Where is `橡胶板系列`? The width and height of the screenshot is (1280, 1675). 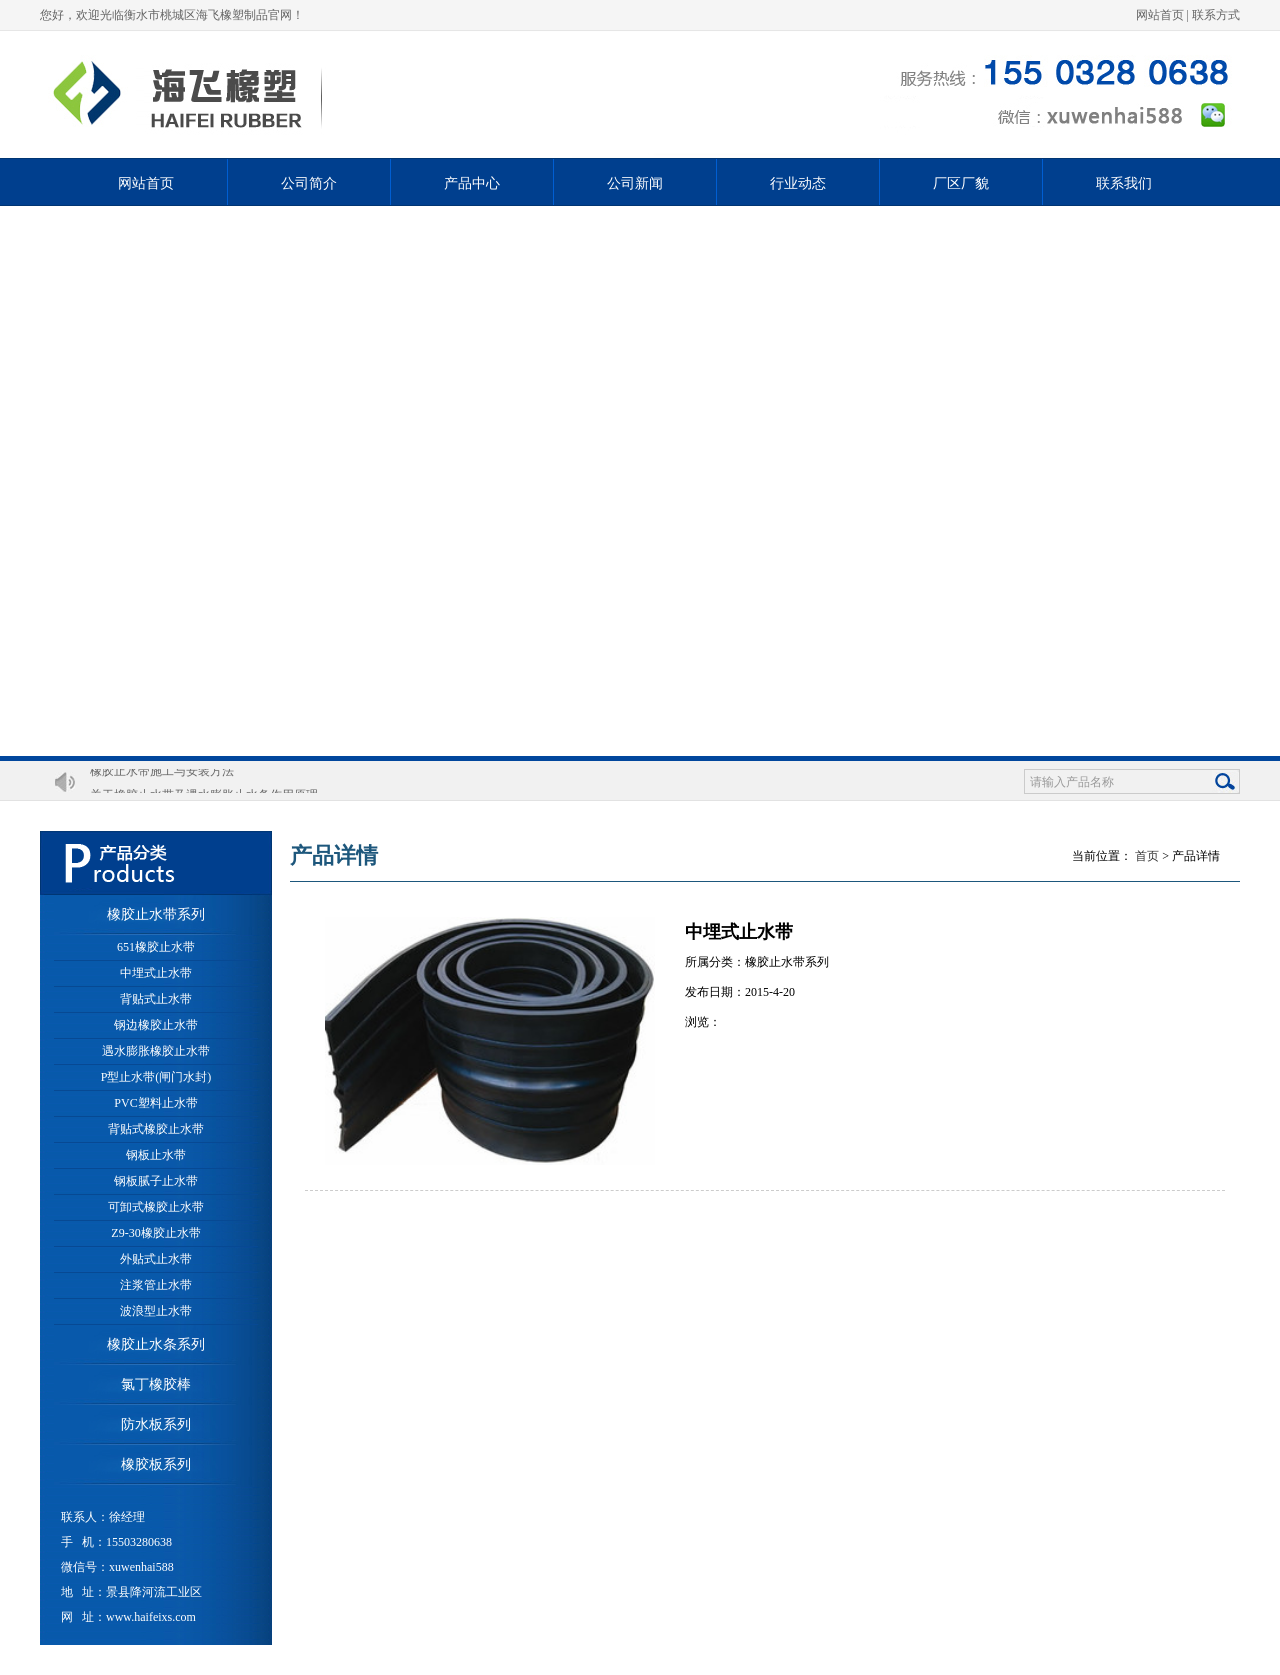 橡胶板系列 is located at coordinates (156, 1464).